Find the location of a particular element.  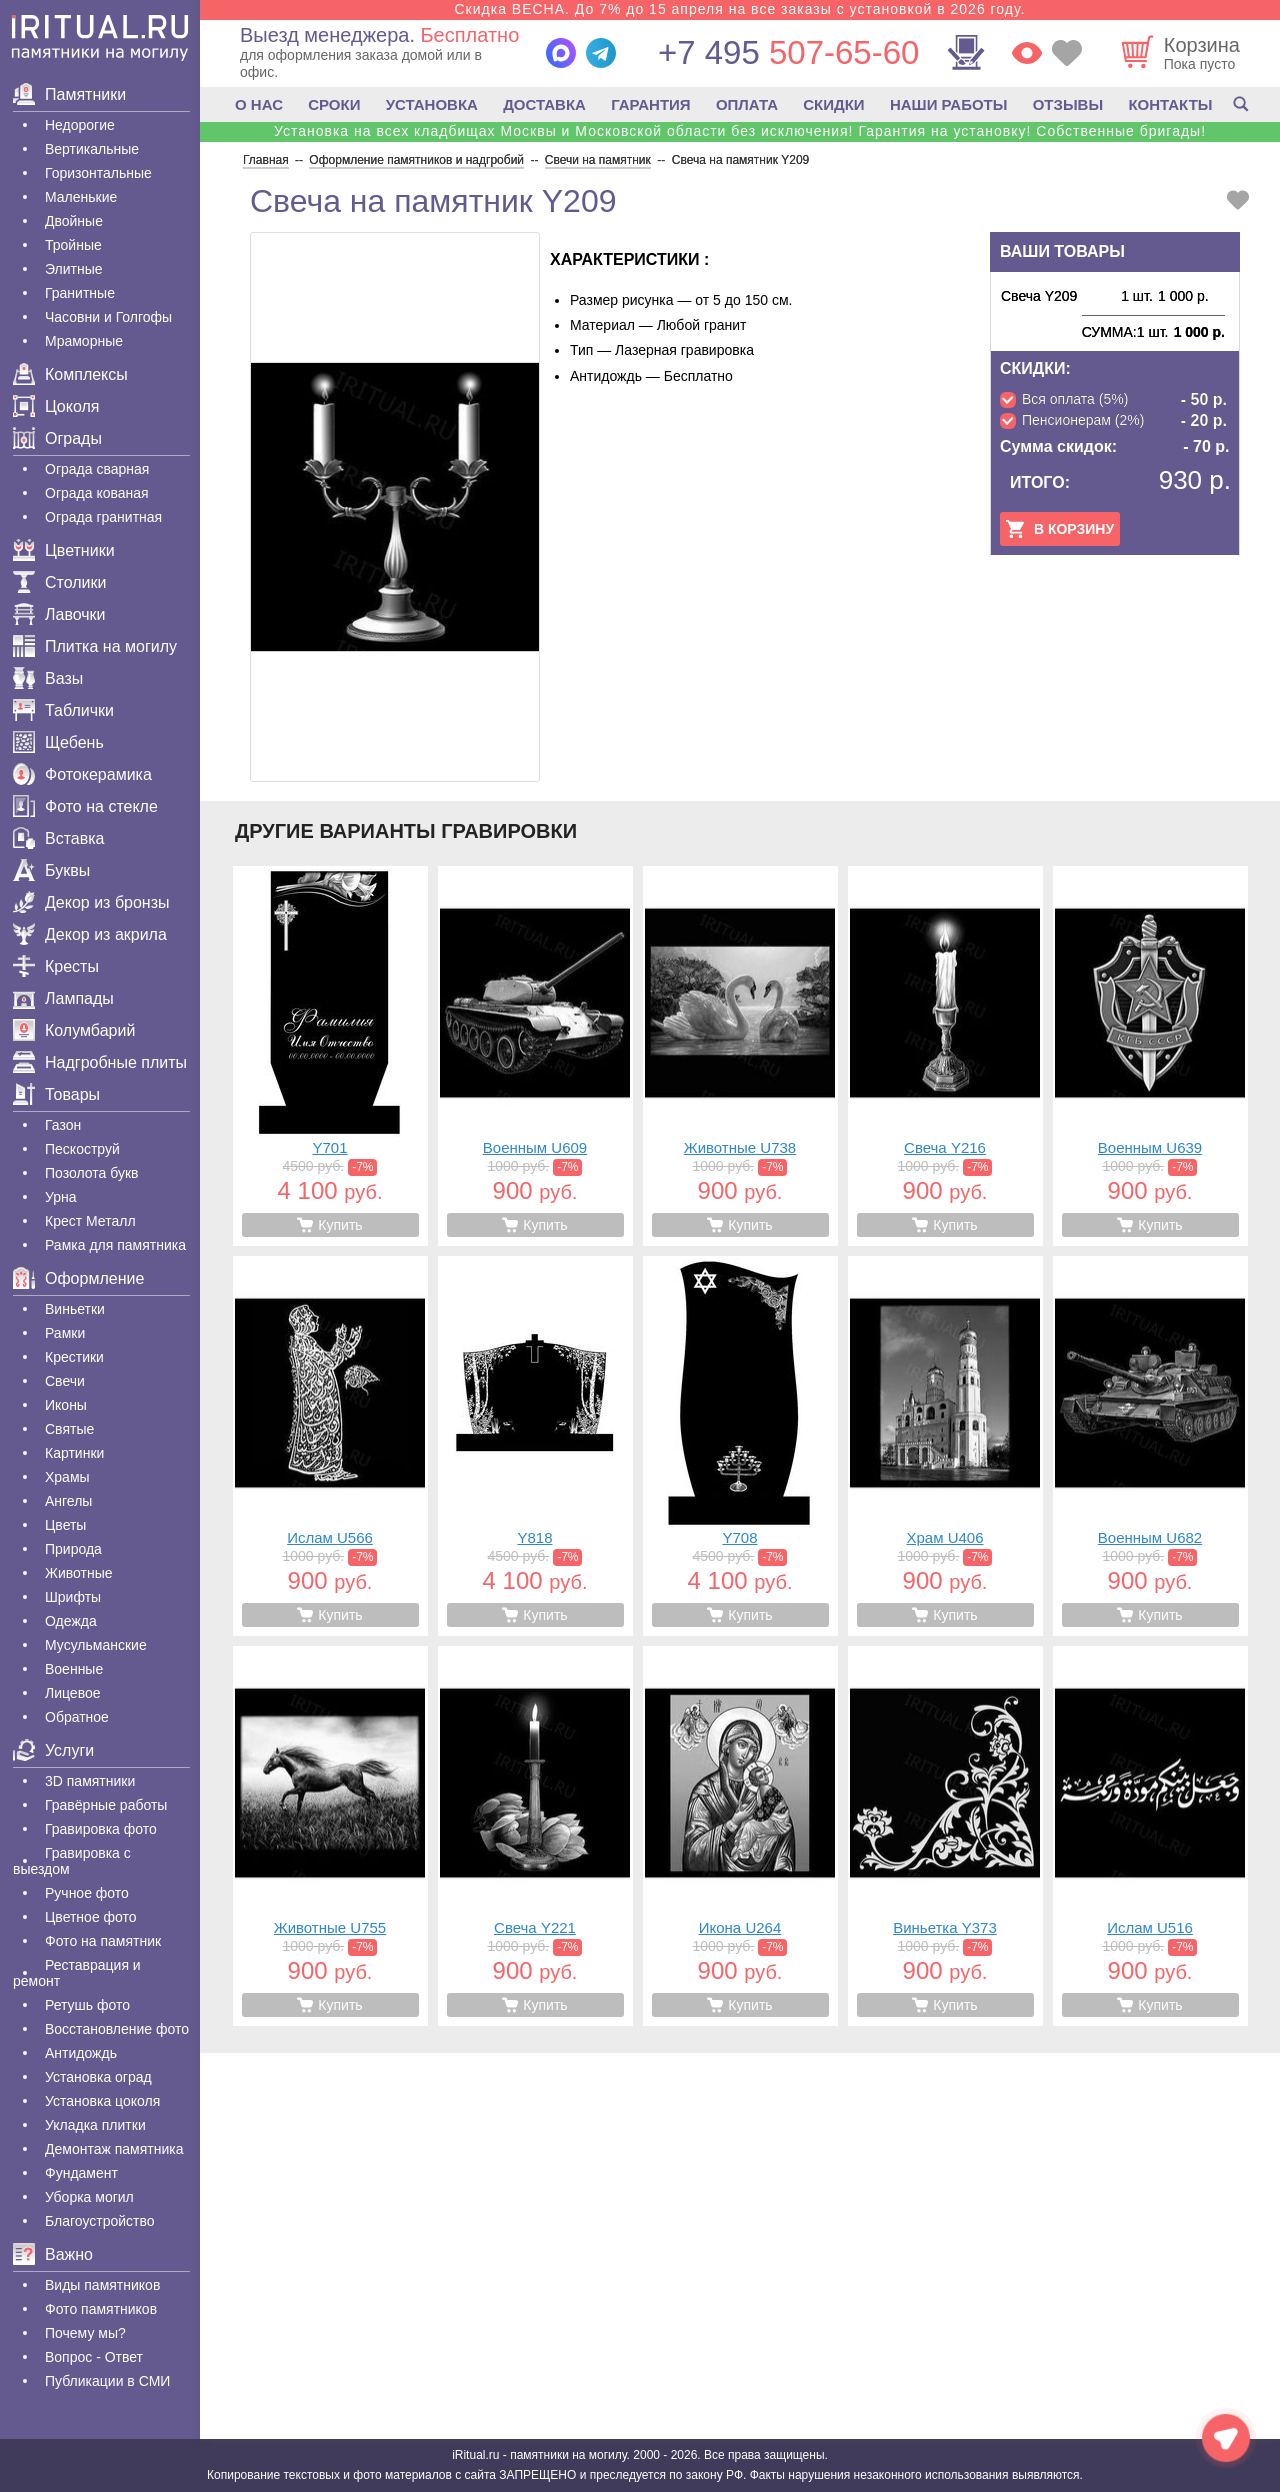

Мусульманские is located at coordinates (96, 1645).